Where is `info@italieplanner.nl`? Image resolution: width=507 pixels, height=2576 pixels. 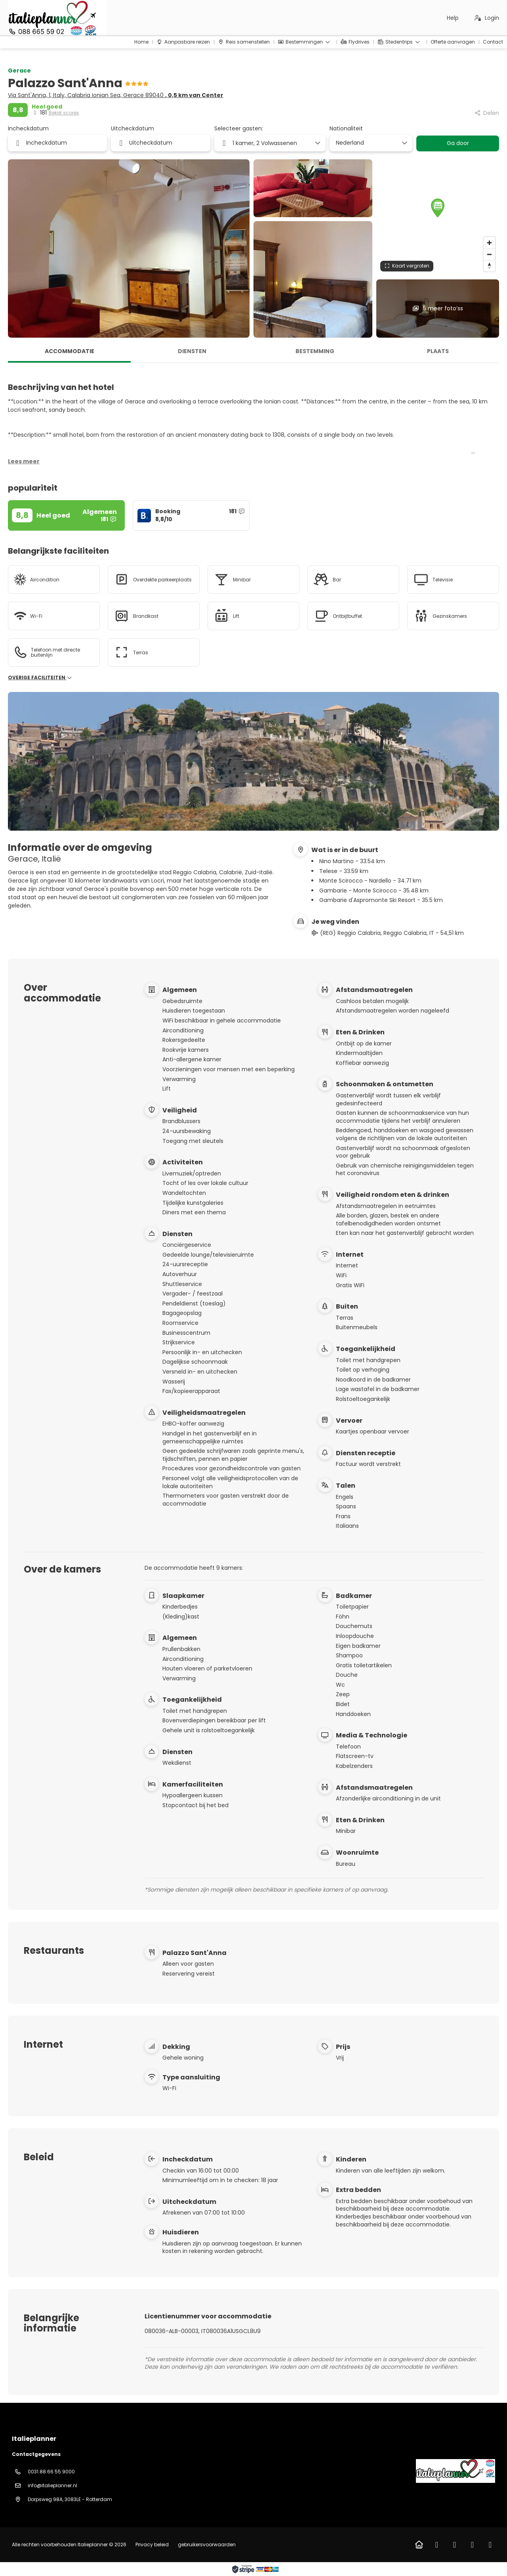 info@italieplanner.nl is located at coordinates (52, 2485).